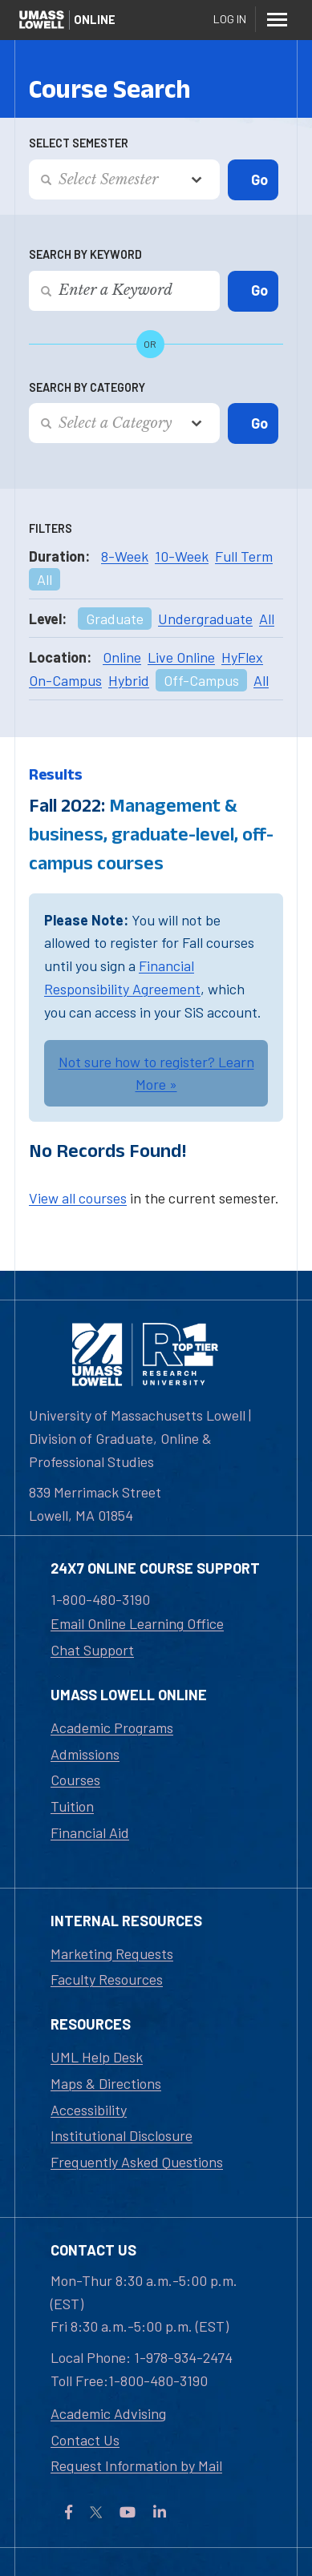  What do you see at coordinates (205, 618) in the screenshot?
I see `Undergraduate` at bounding box center [205, 618].